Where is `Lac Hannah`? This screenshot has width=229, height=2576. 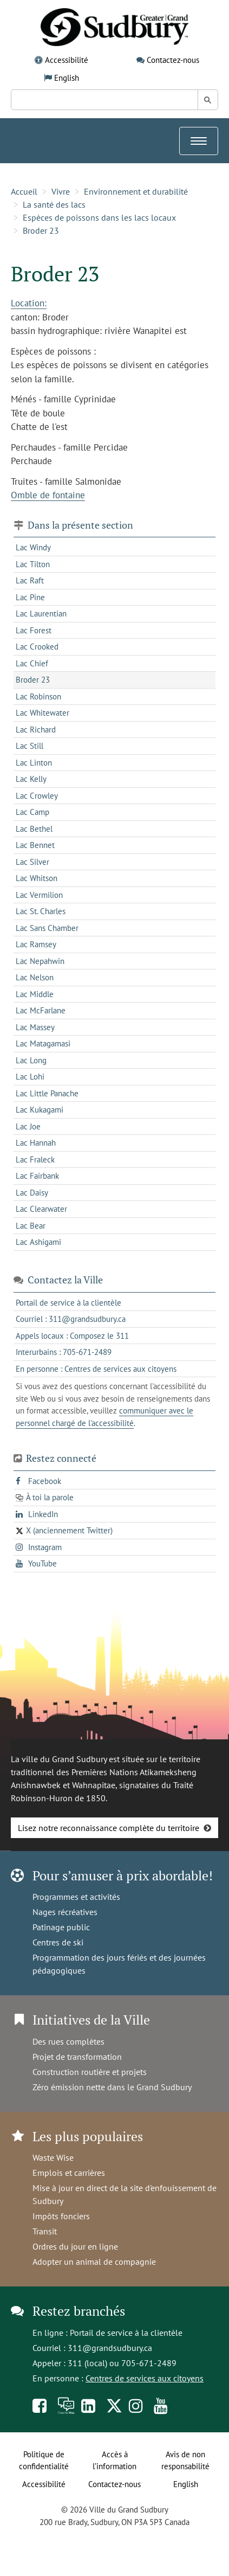 Lac Hannah is located at coordinates (36, 1143).